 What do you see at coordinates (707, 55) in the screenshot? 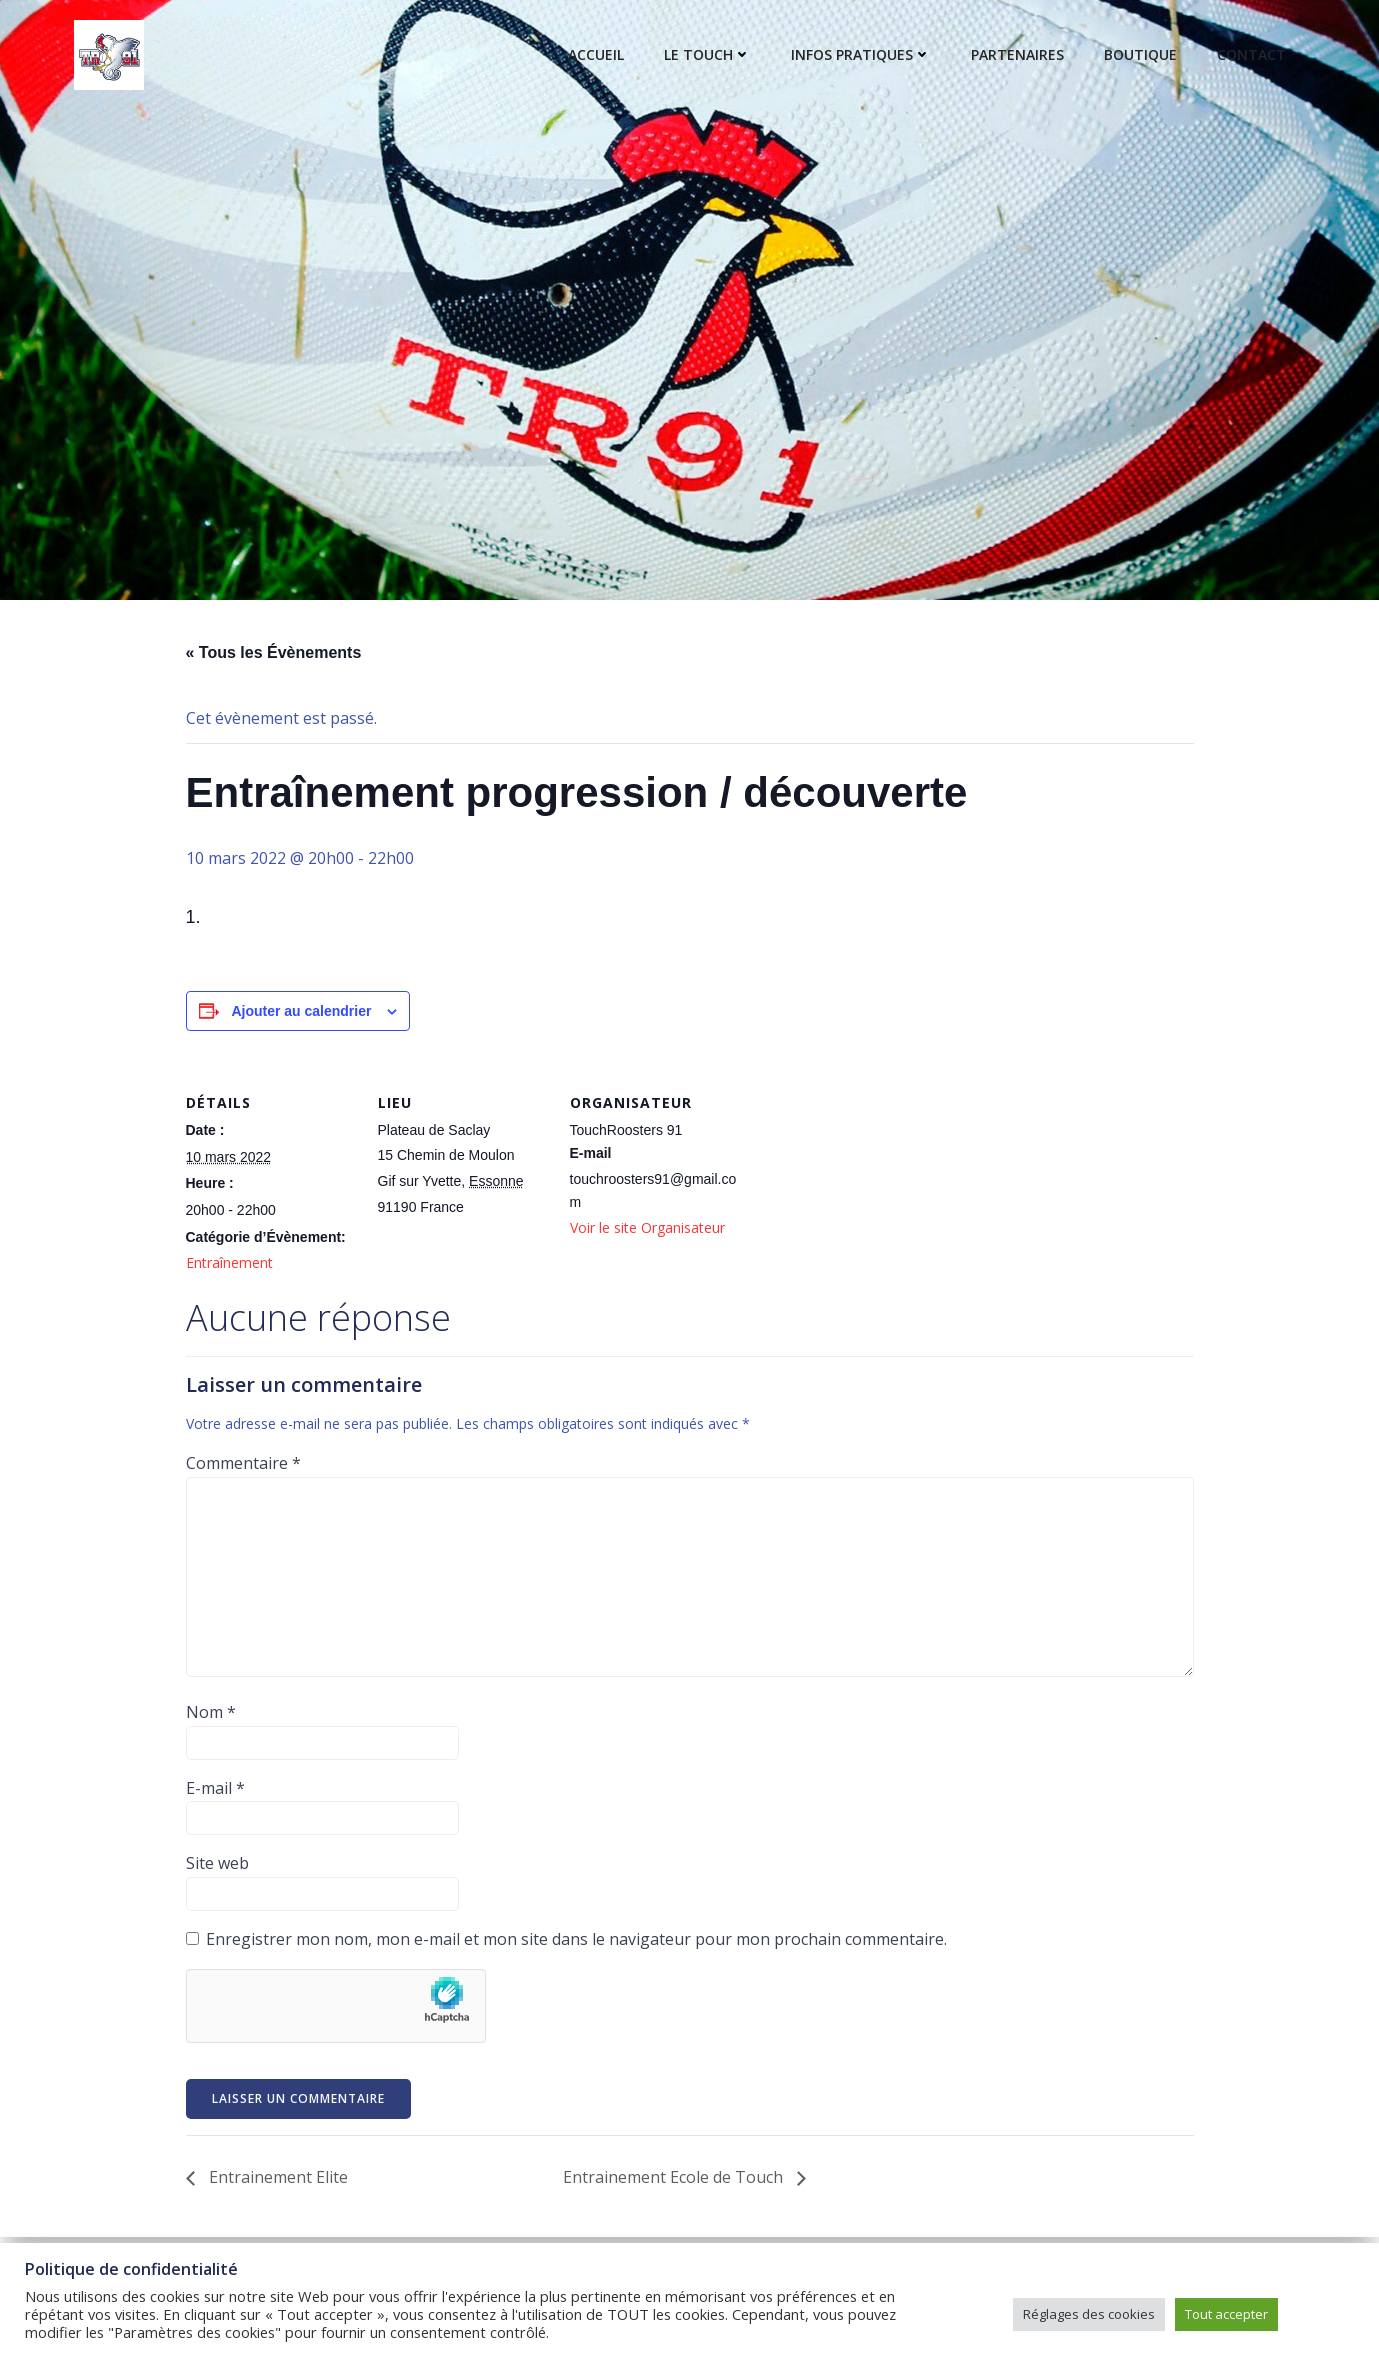
I see `Le touch` at bounding box center [707, 55].